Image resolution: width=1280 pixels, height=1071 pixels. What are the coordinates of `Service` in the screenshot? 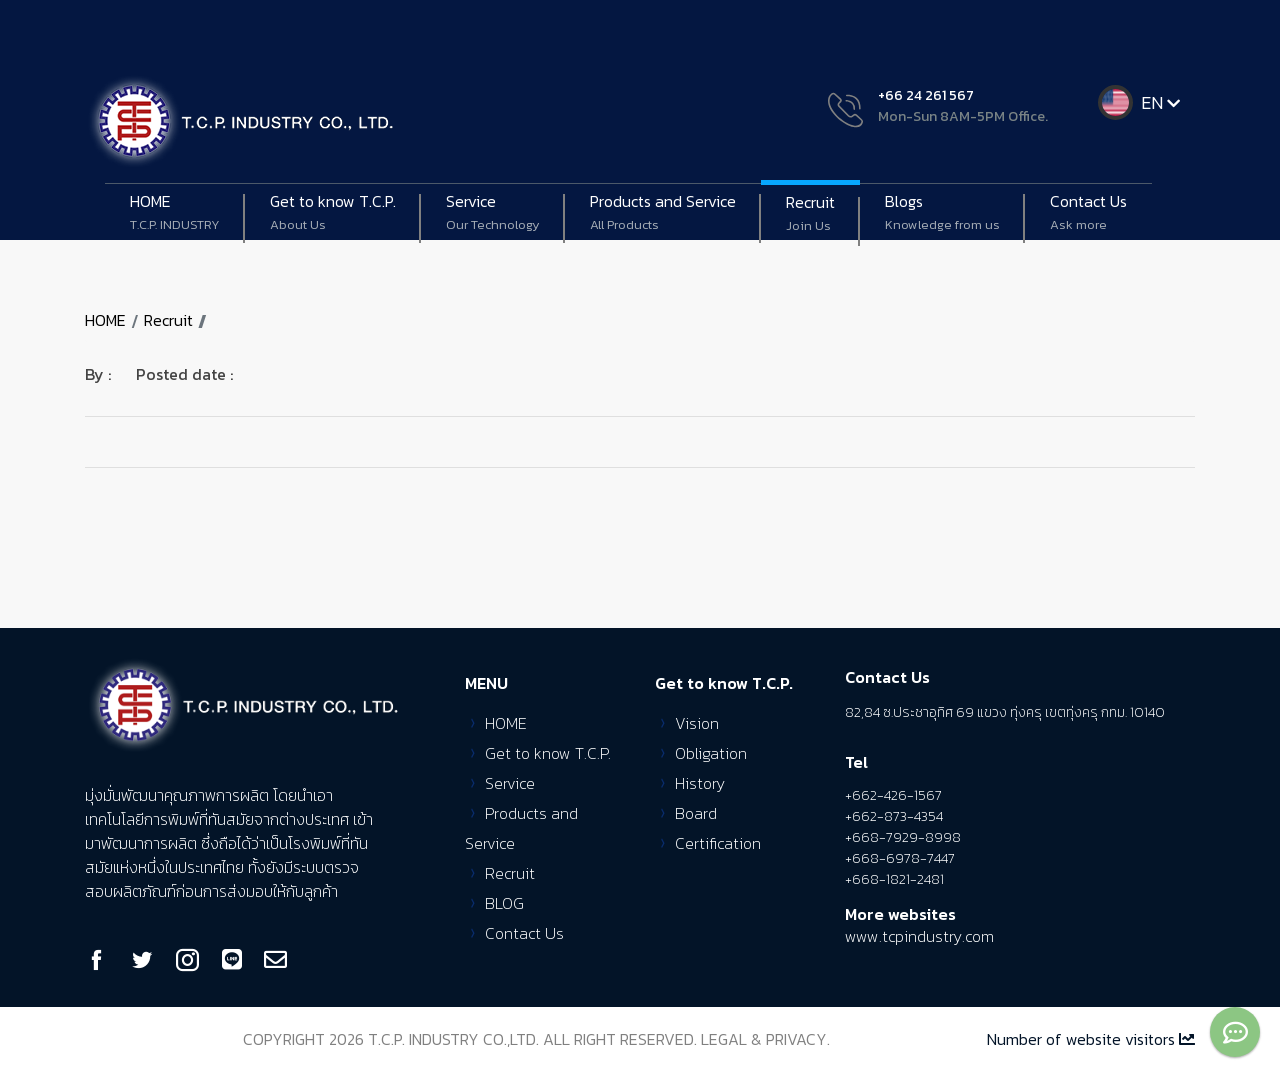 It's located at (493, 213).